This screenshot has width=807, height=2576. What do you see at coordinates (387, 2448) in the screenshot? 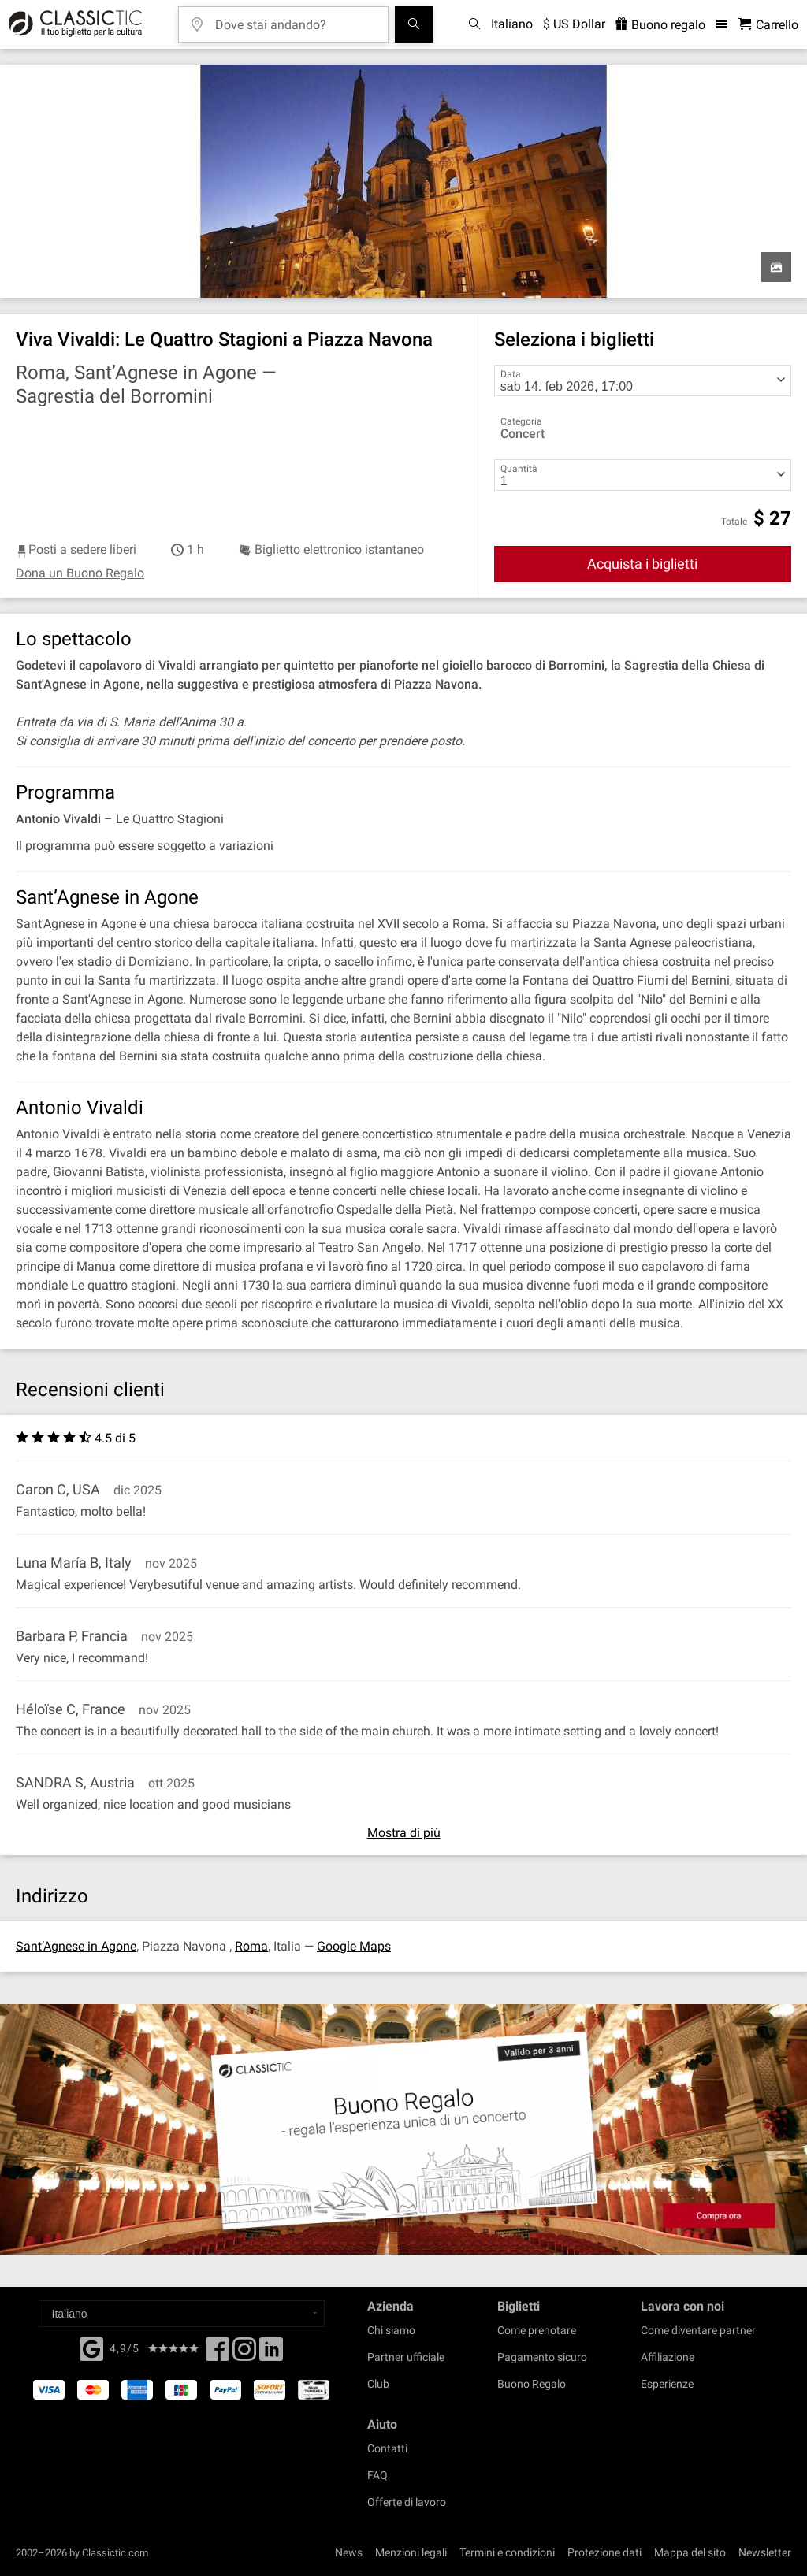
I see `Contatti` at bounding box center [387, 2448].